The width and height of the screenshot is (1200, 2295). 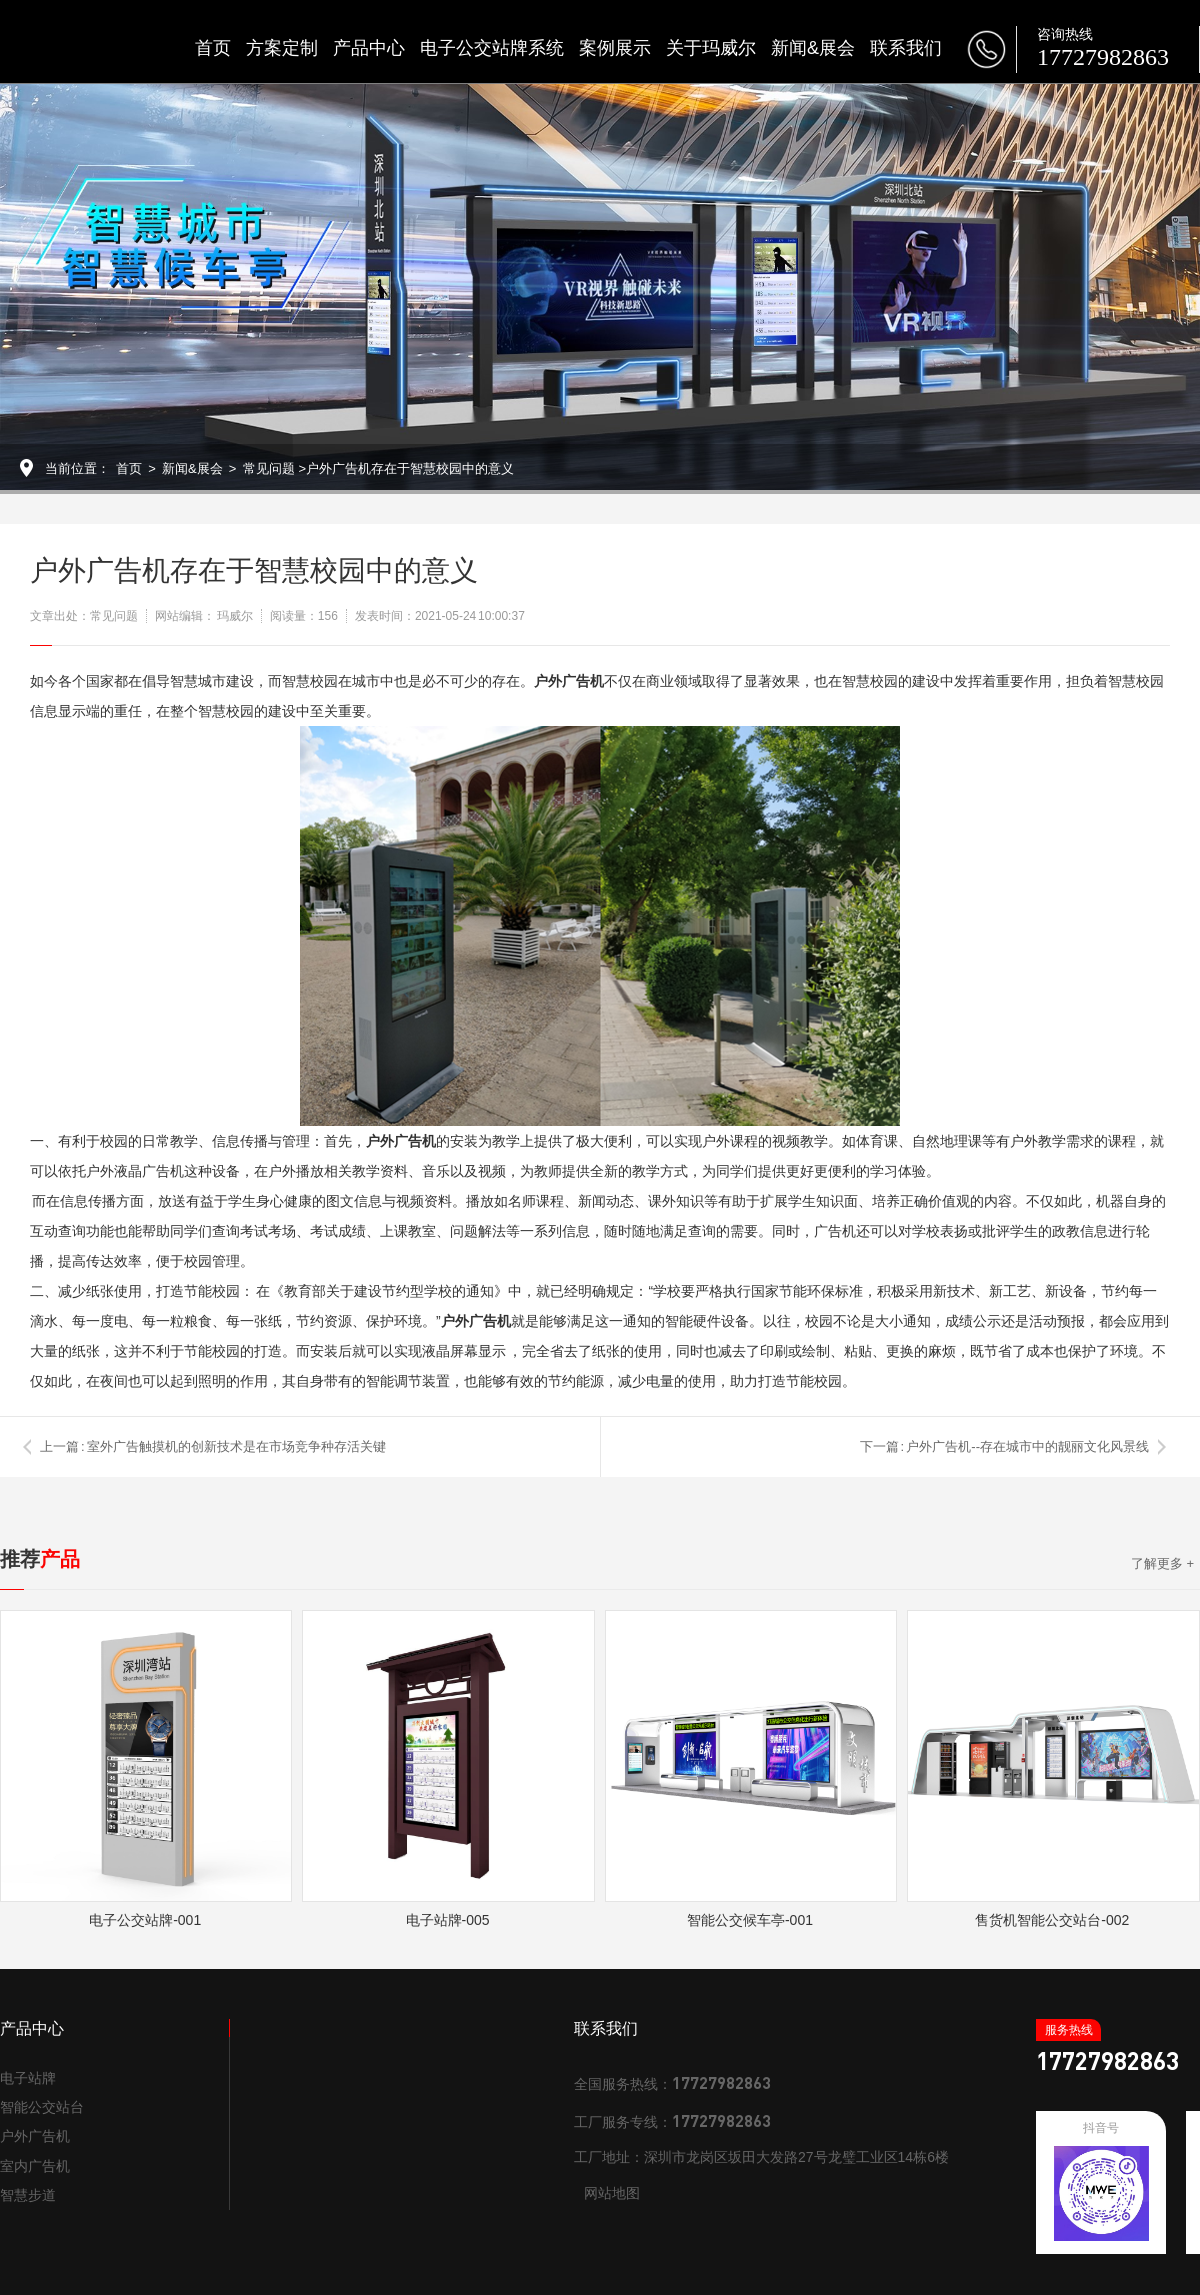 What do you see at coordinates (28, 2078) in the screenshot?
I see `电子站牌` at bounding box center [28, 2078].